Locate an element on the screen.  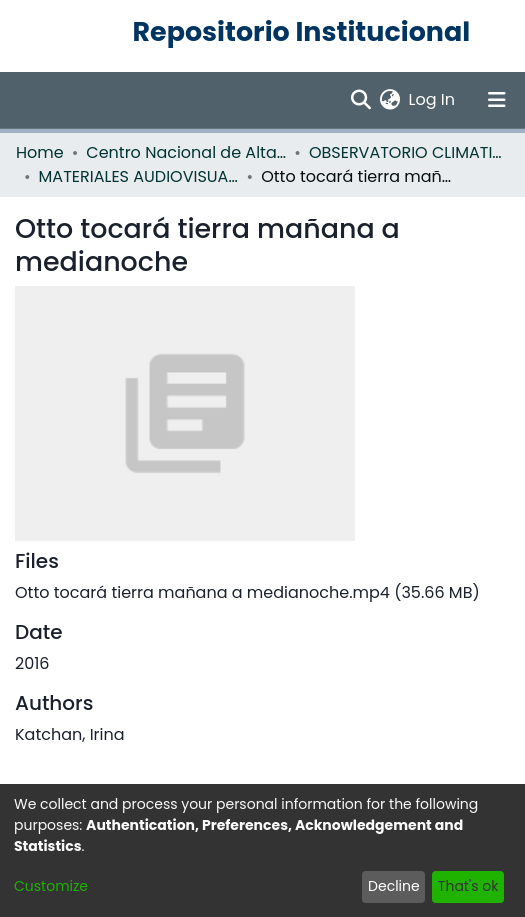
[Submit search] is located at coordinates (361, 100).